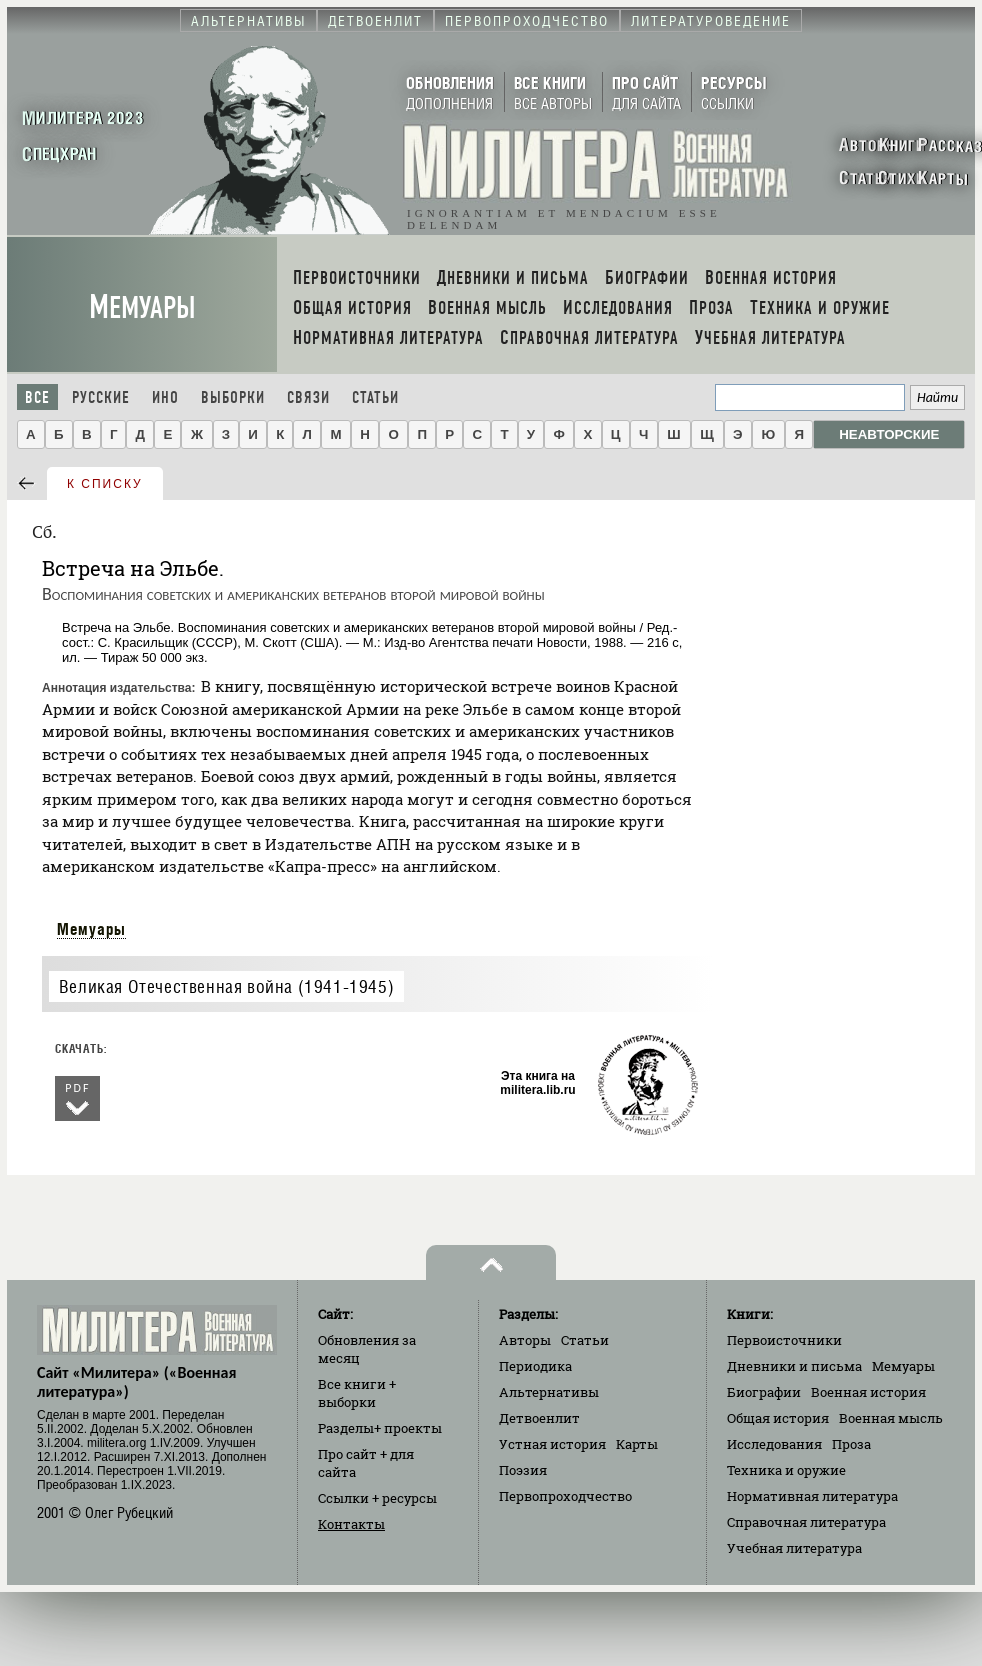 This screenshot has width=982, height=1666. What do you see at coordinates (539, 1418) in the screenshot?
I see `Детвоенлит` at bounding box center [539, 1418].